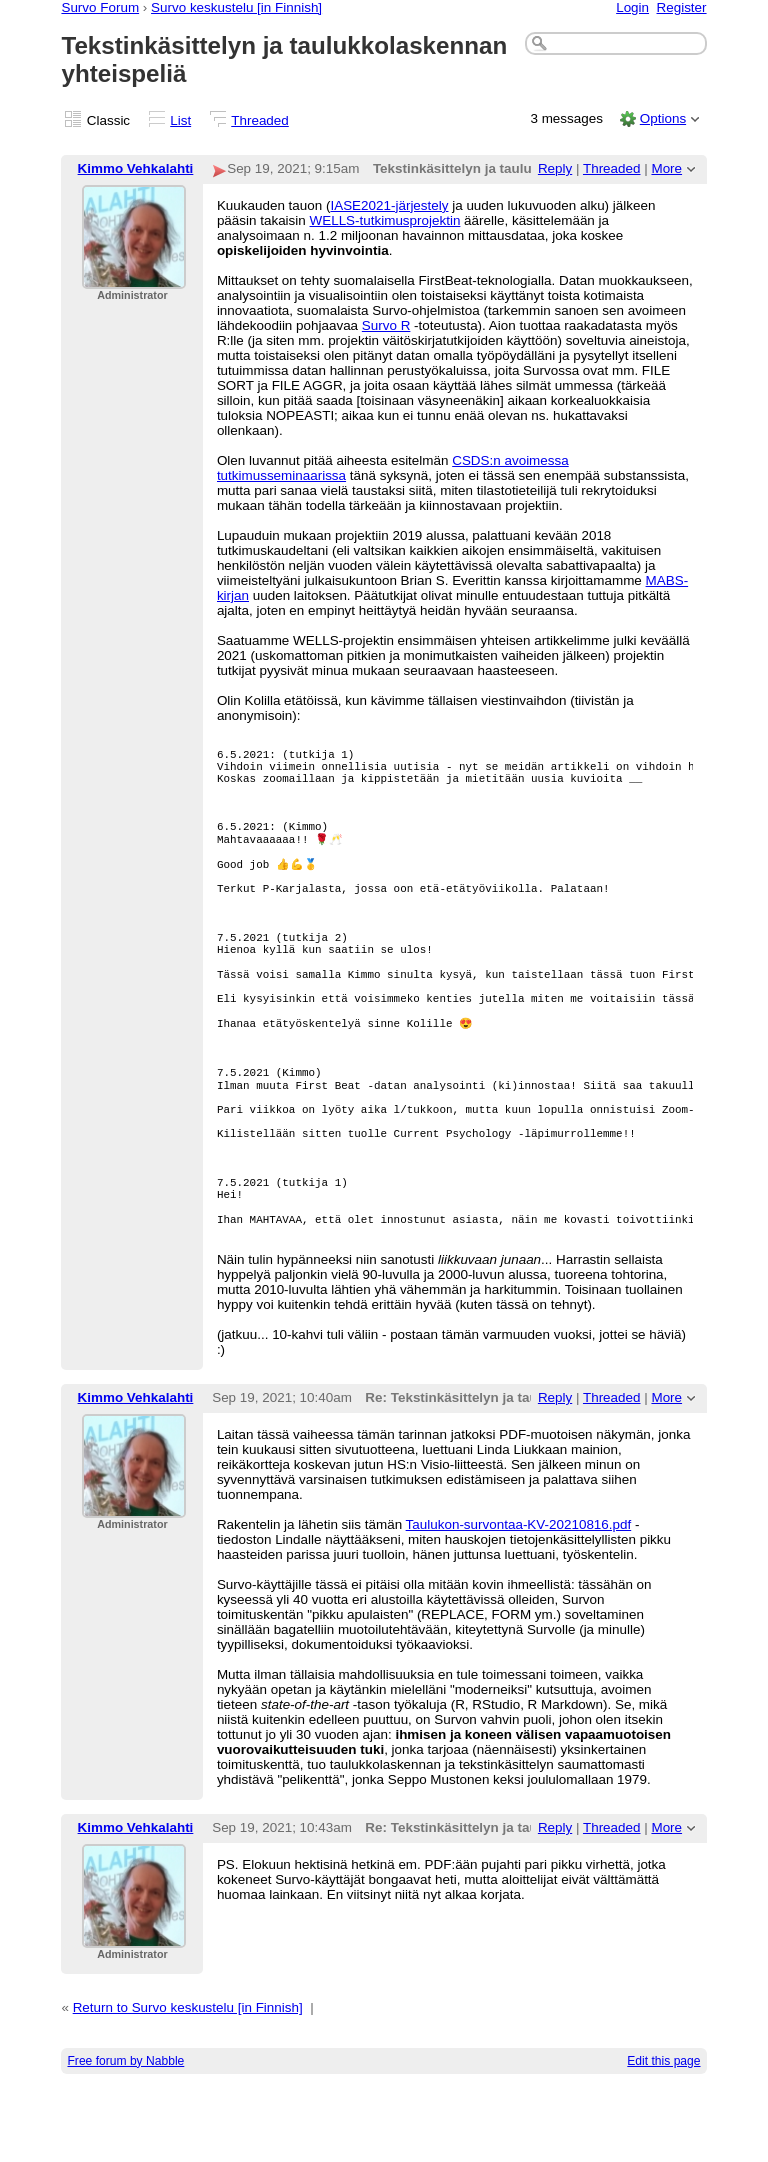  I want to click on Survo Forum, so click(100, 7).